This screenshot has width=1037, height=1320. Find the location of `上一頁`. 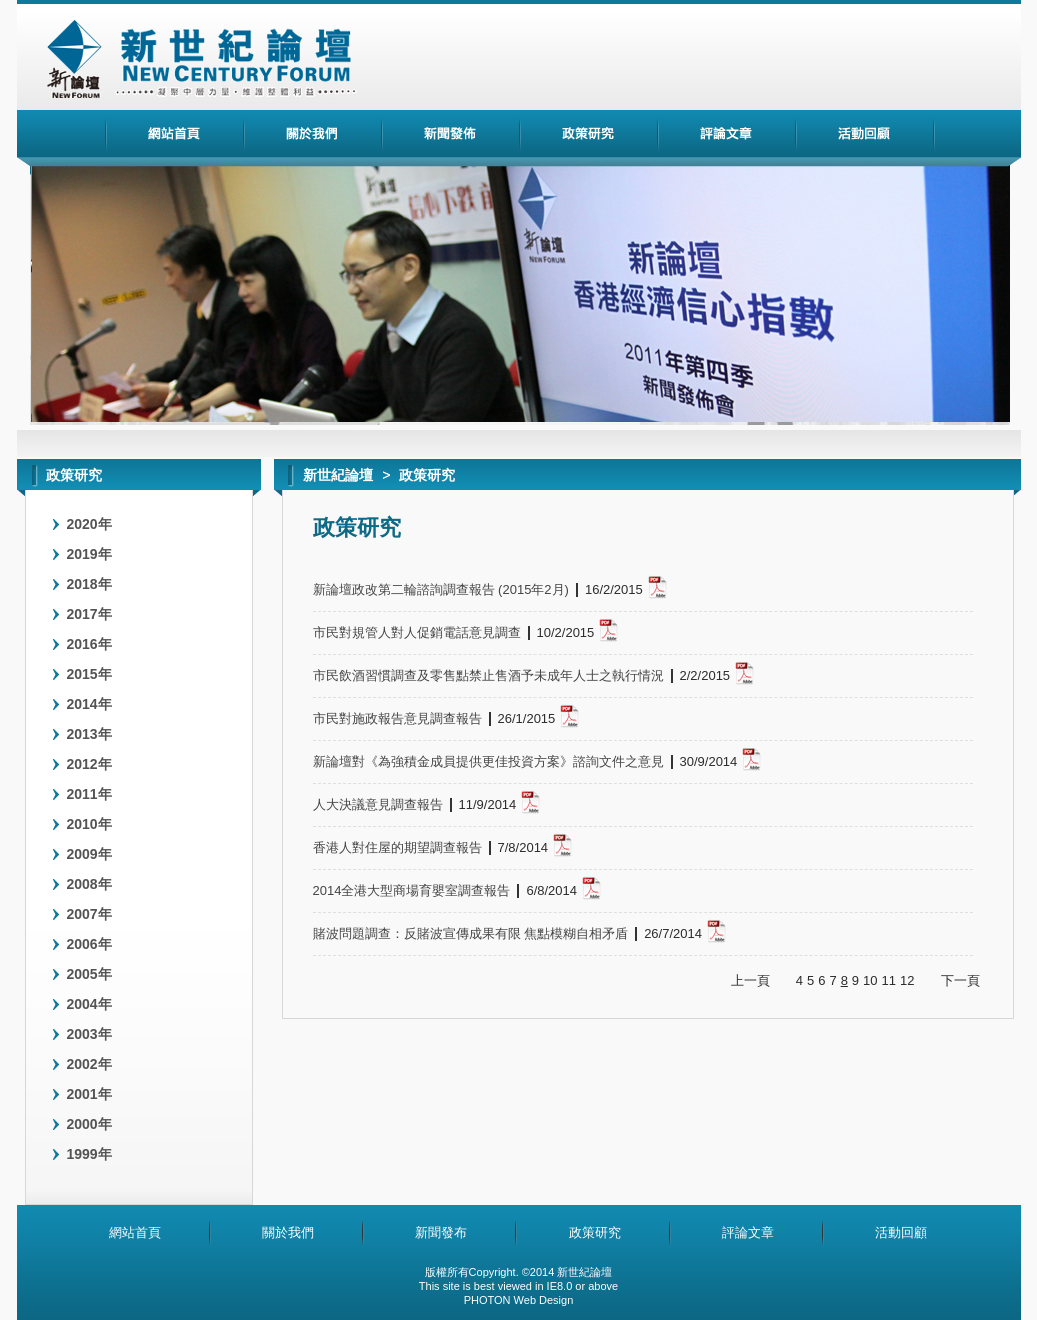

上一頁 is located at coordinates (750, 980).